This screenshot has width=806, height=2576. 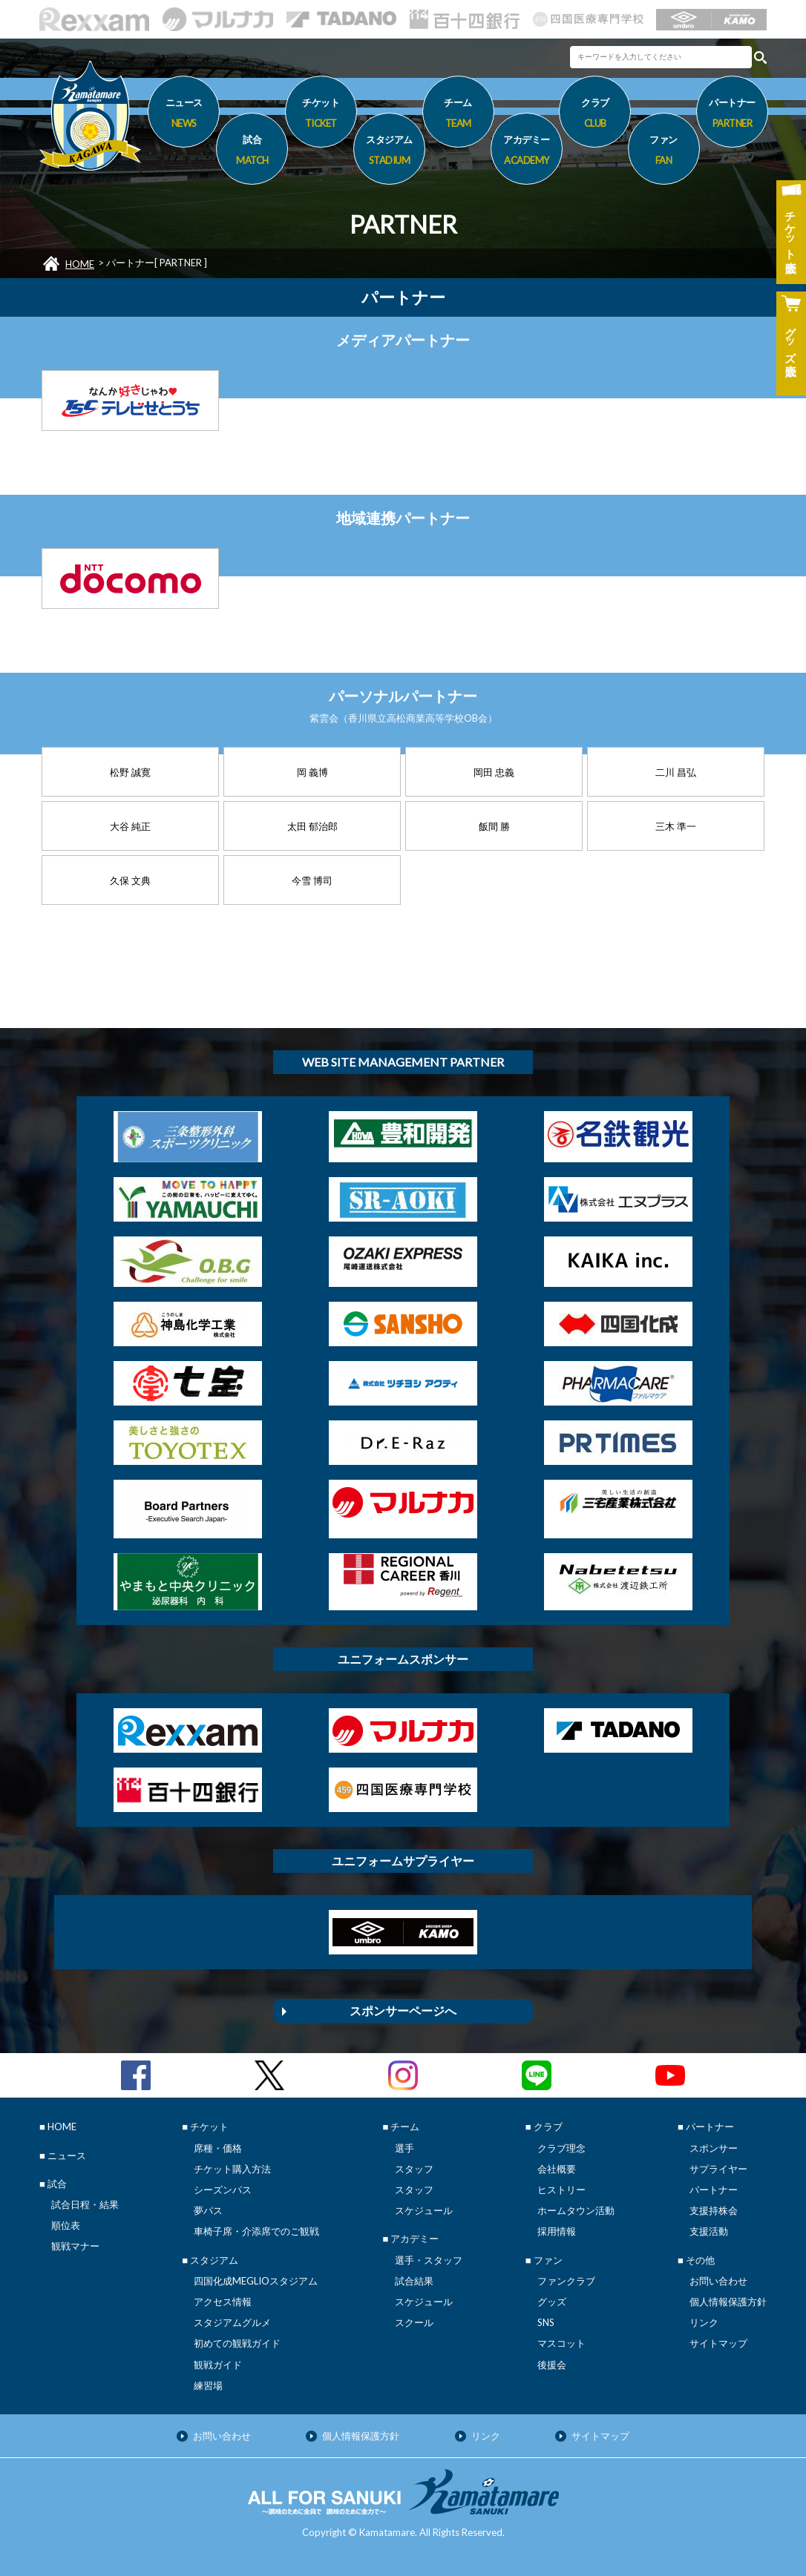 What do you see at coordinates (556, 2169) in the screenshot?
I see `会社概要` at bounding box center [556, 2169].